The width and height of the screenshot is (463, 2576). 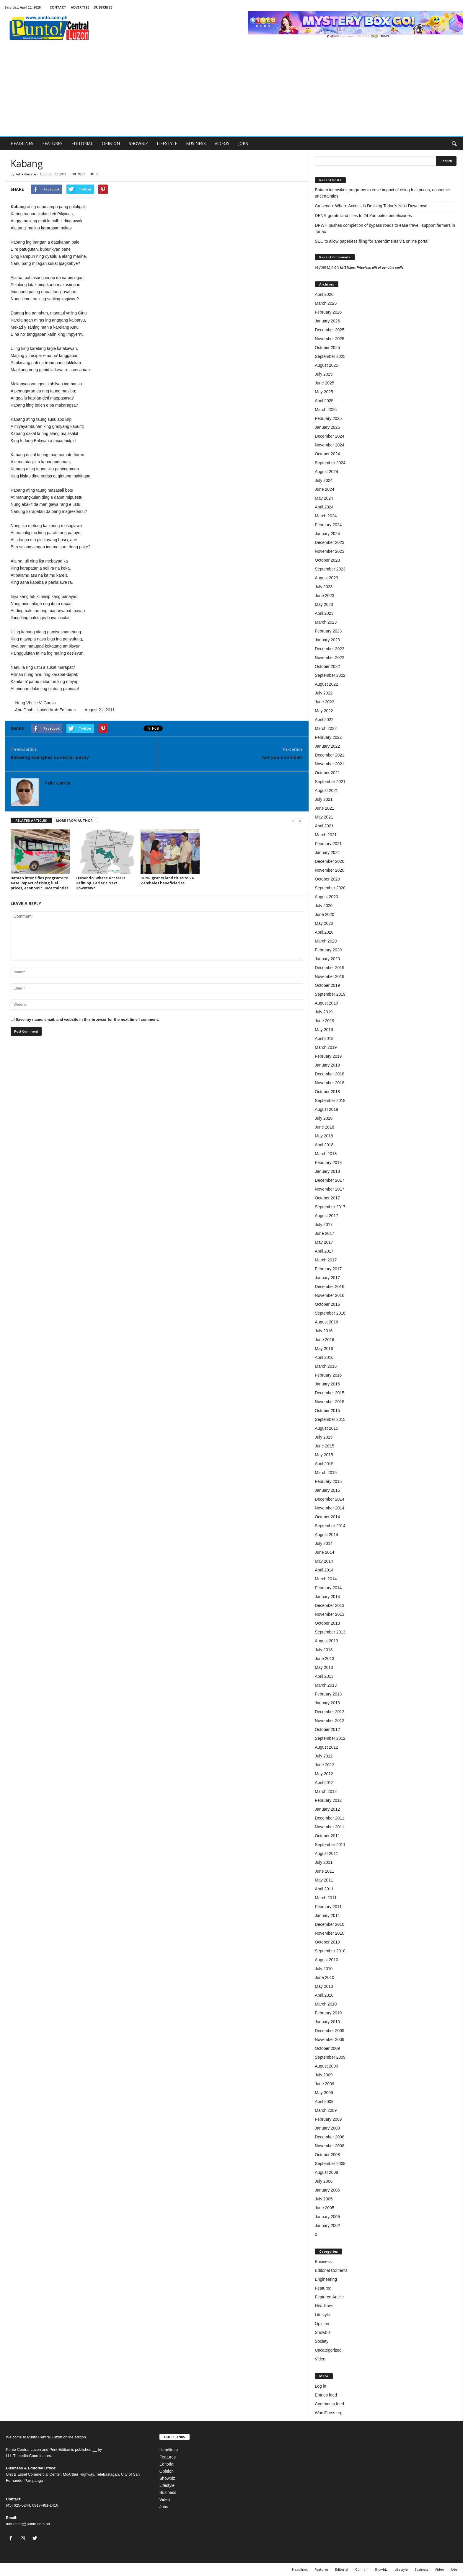 What do you see at coordinates (327, 1942) in the screenshot?
I see `October 2010` at bounding box center [327, 1942].